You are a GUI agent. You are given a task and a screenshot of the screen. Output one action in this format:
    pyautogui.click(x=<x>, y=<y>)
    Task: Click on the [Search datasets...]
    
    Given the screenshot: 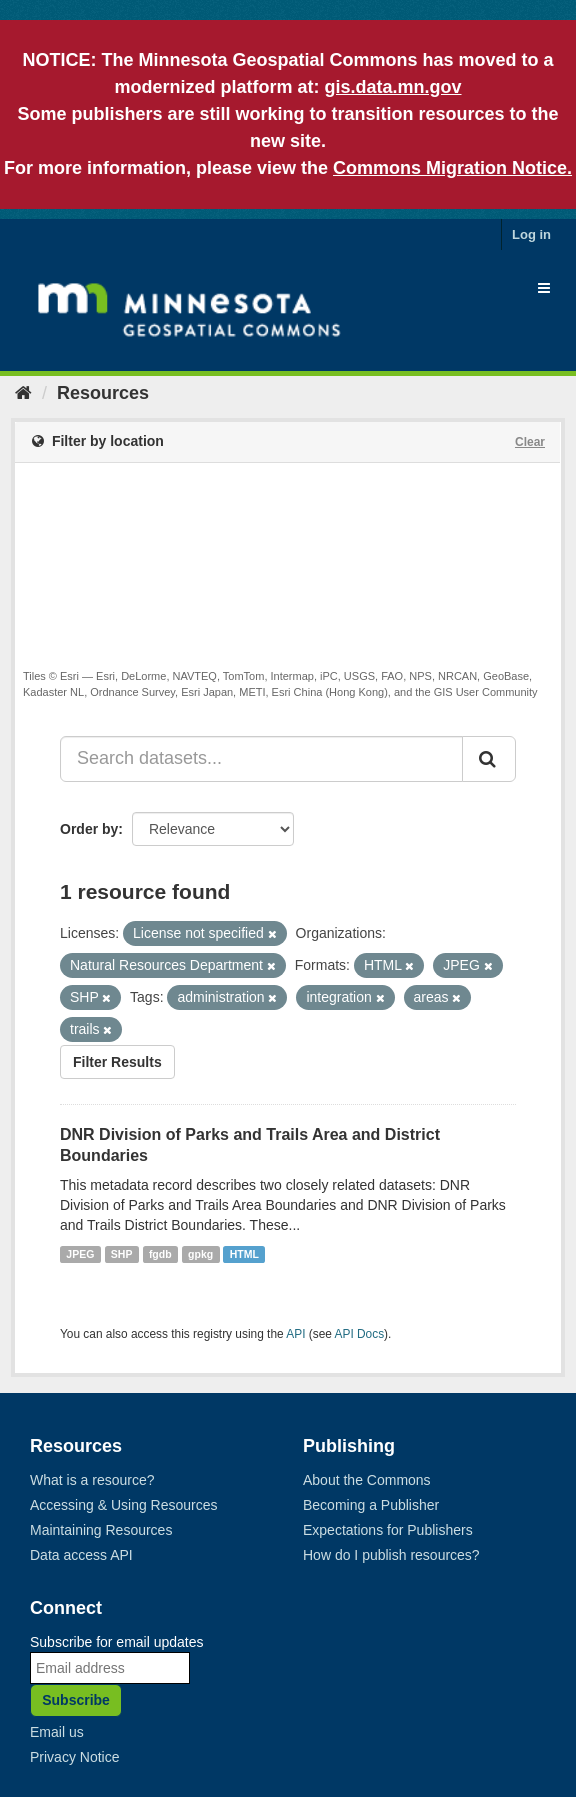 What is the action you would take?
    pyautogui.click(x=261, y=759)
    